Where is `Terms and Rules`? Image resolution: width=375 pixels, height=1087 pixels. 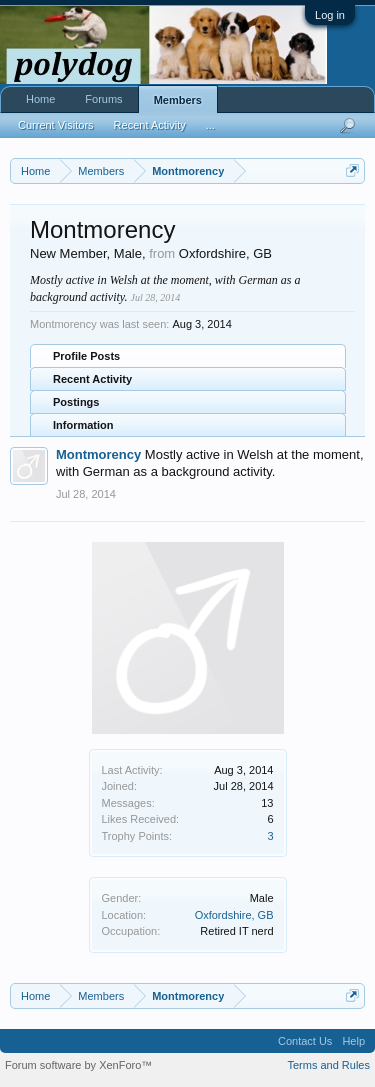 Terms and Rules is located at coordinates (328, 1065).